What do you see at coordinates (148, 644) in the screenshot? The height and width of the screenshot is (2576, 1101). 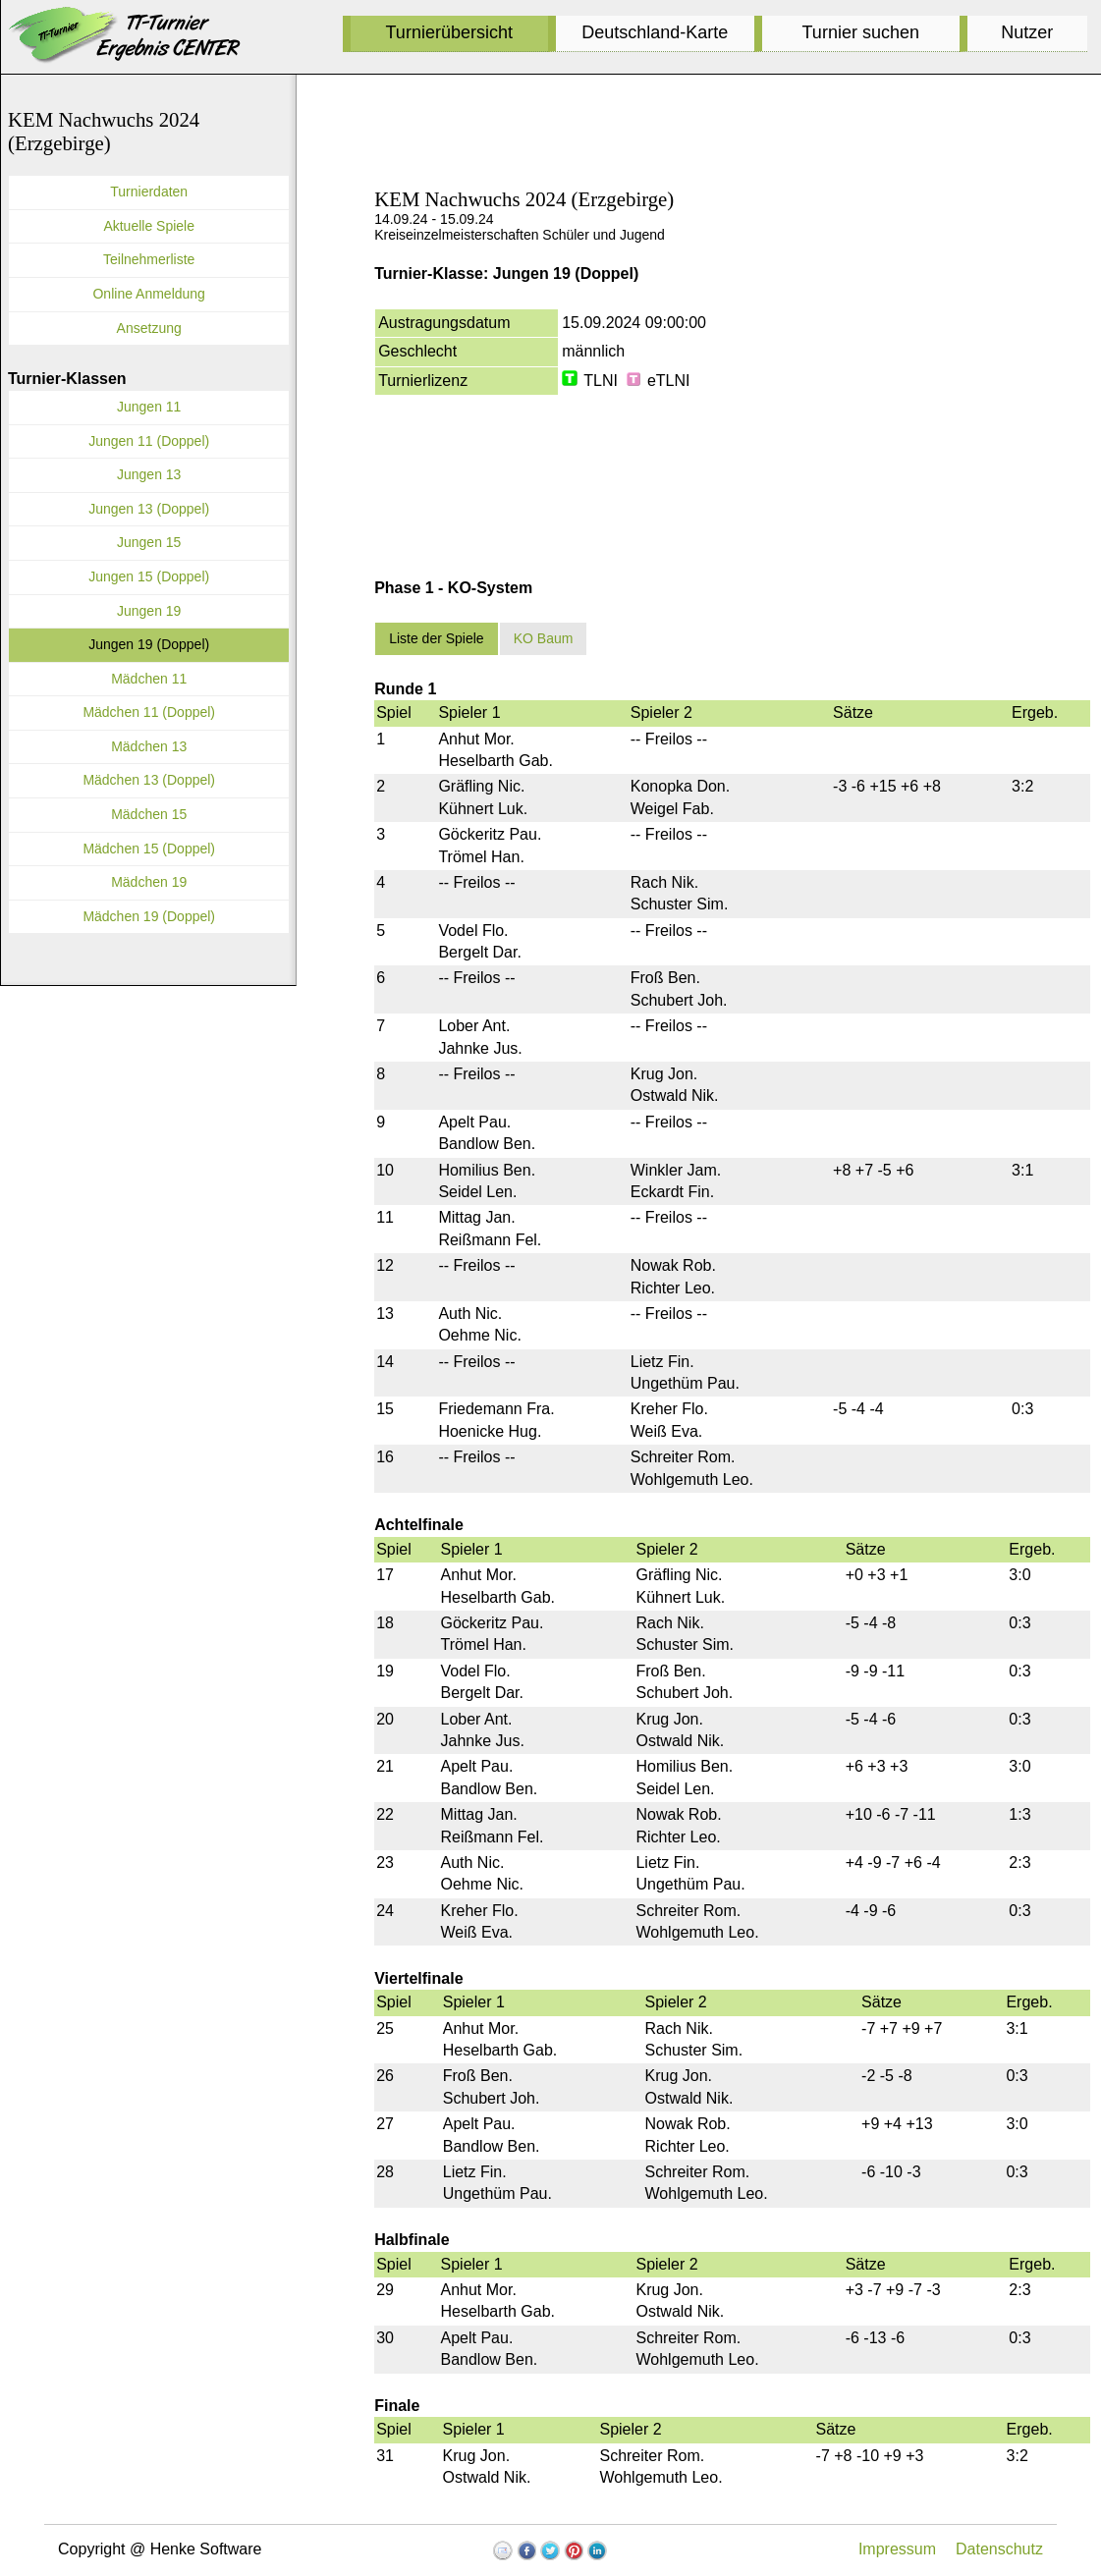 I see `Jungen 19 (Doppel)` at bounding box center [148, 644].